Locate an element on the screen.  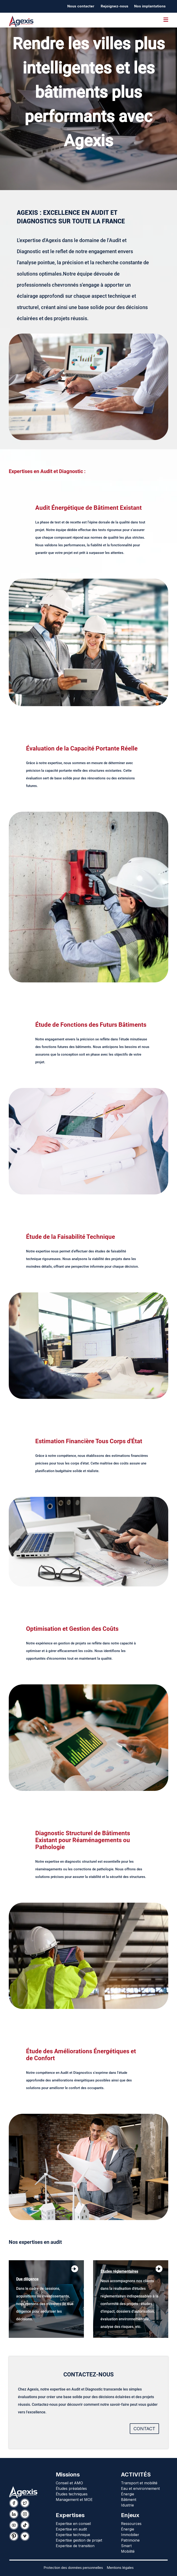
Mentions légales is located at coordinates (120, 2567).